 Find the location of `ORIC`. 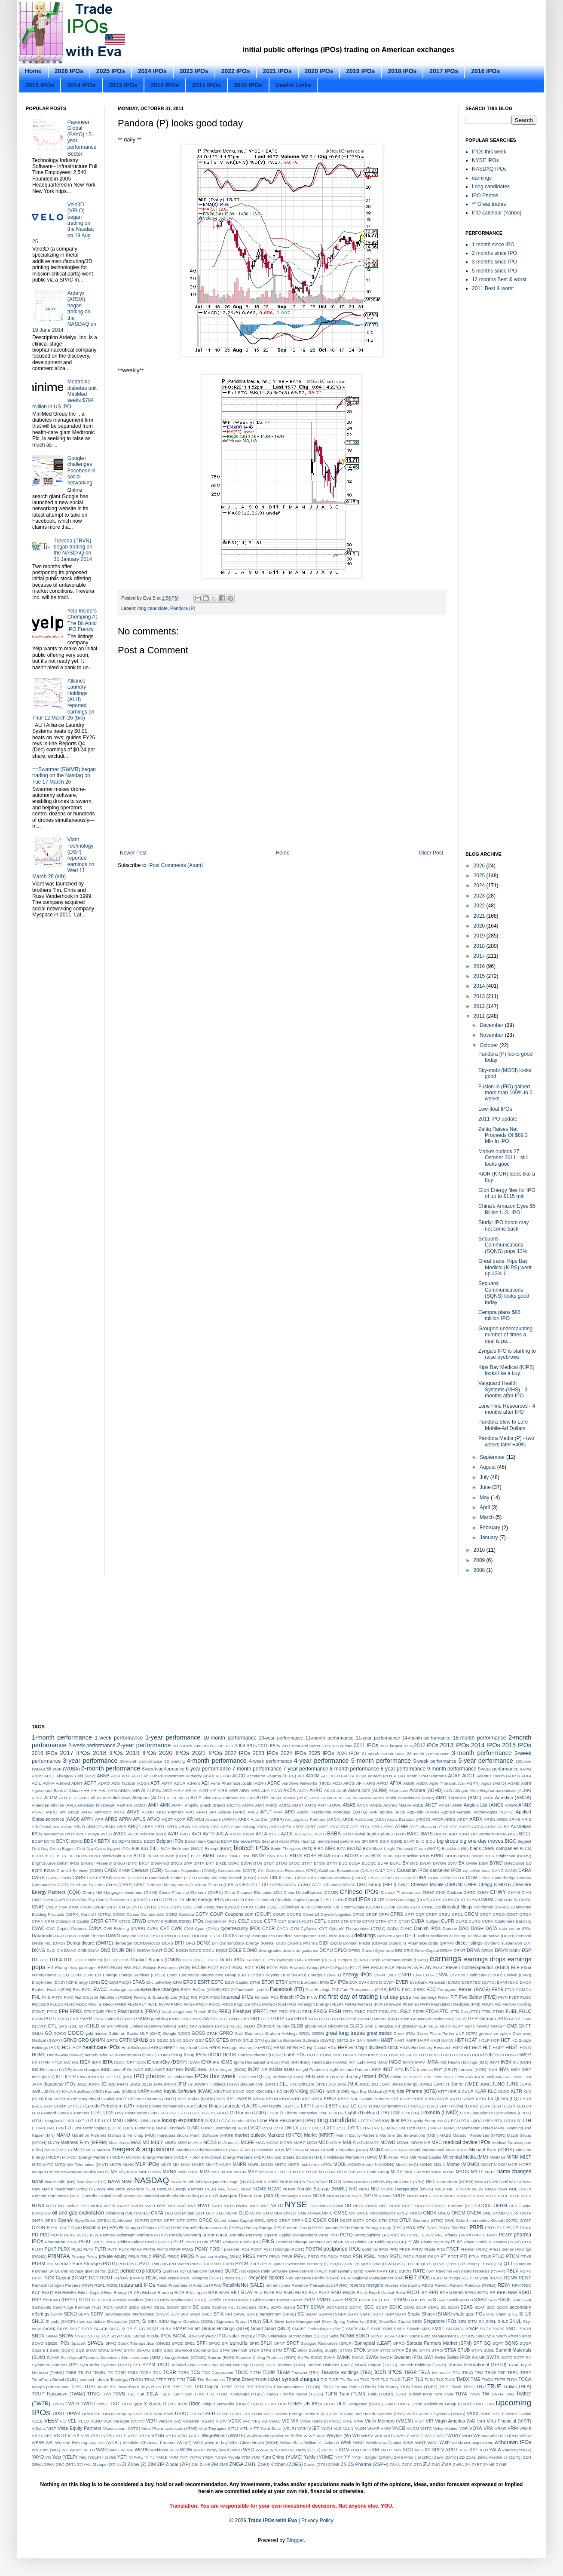

ORIC is located at coordinates (272, 2220).